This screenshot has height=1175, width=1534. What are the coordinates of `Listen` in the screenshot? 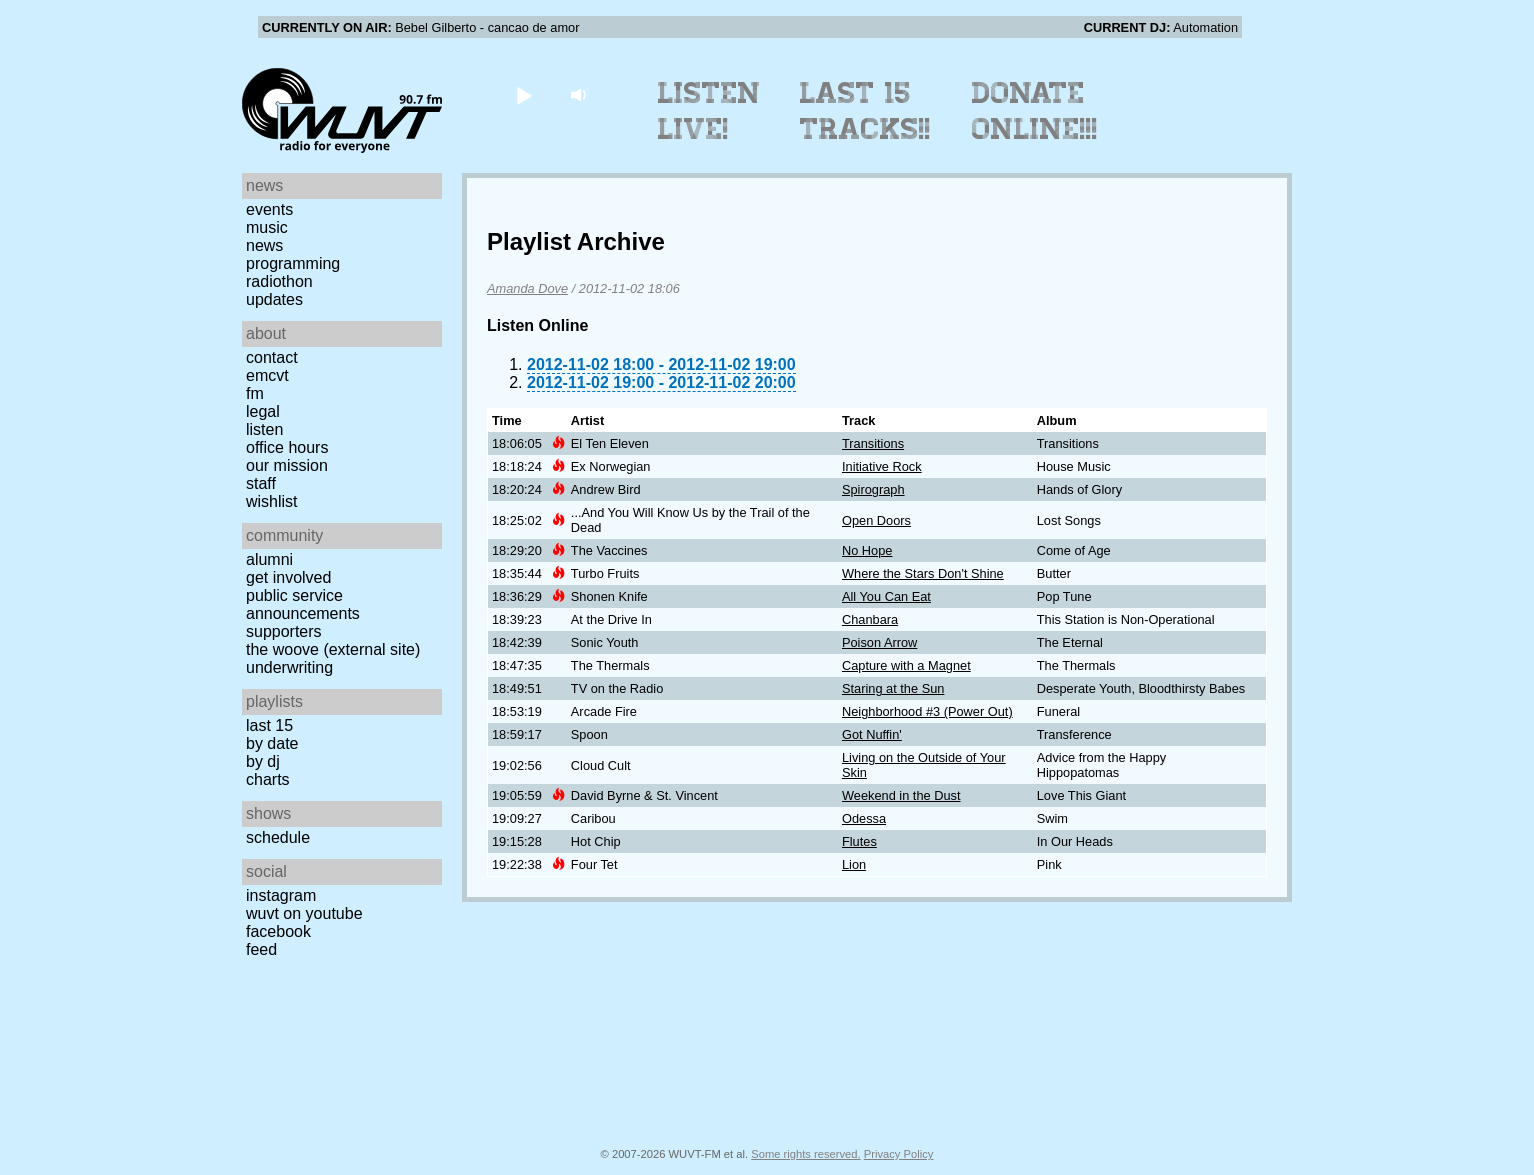 It's located at (264, 429).